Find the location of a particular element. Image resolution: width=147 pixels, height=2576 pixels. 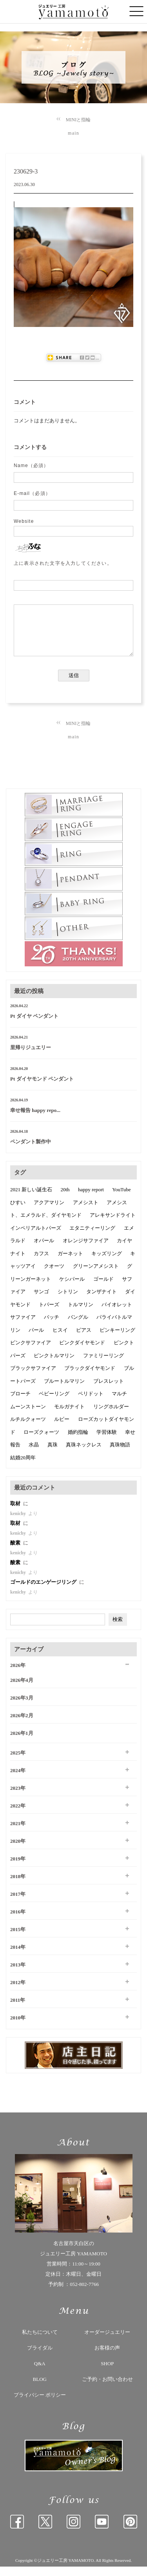

タンザナイト is located at coordinates (101, 1301).